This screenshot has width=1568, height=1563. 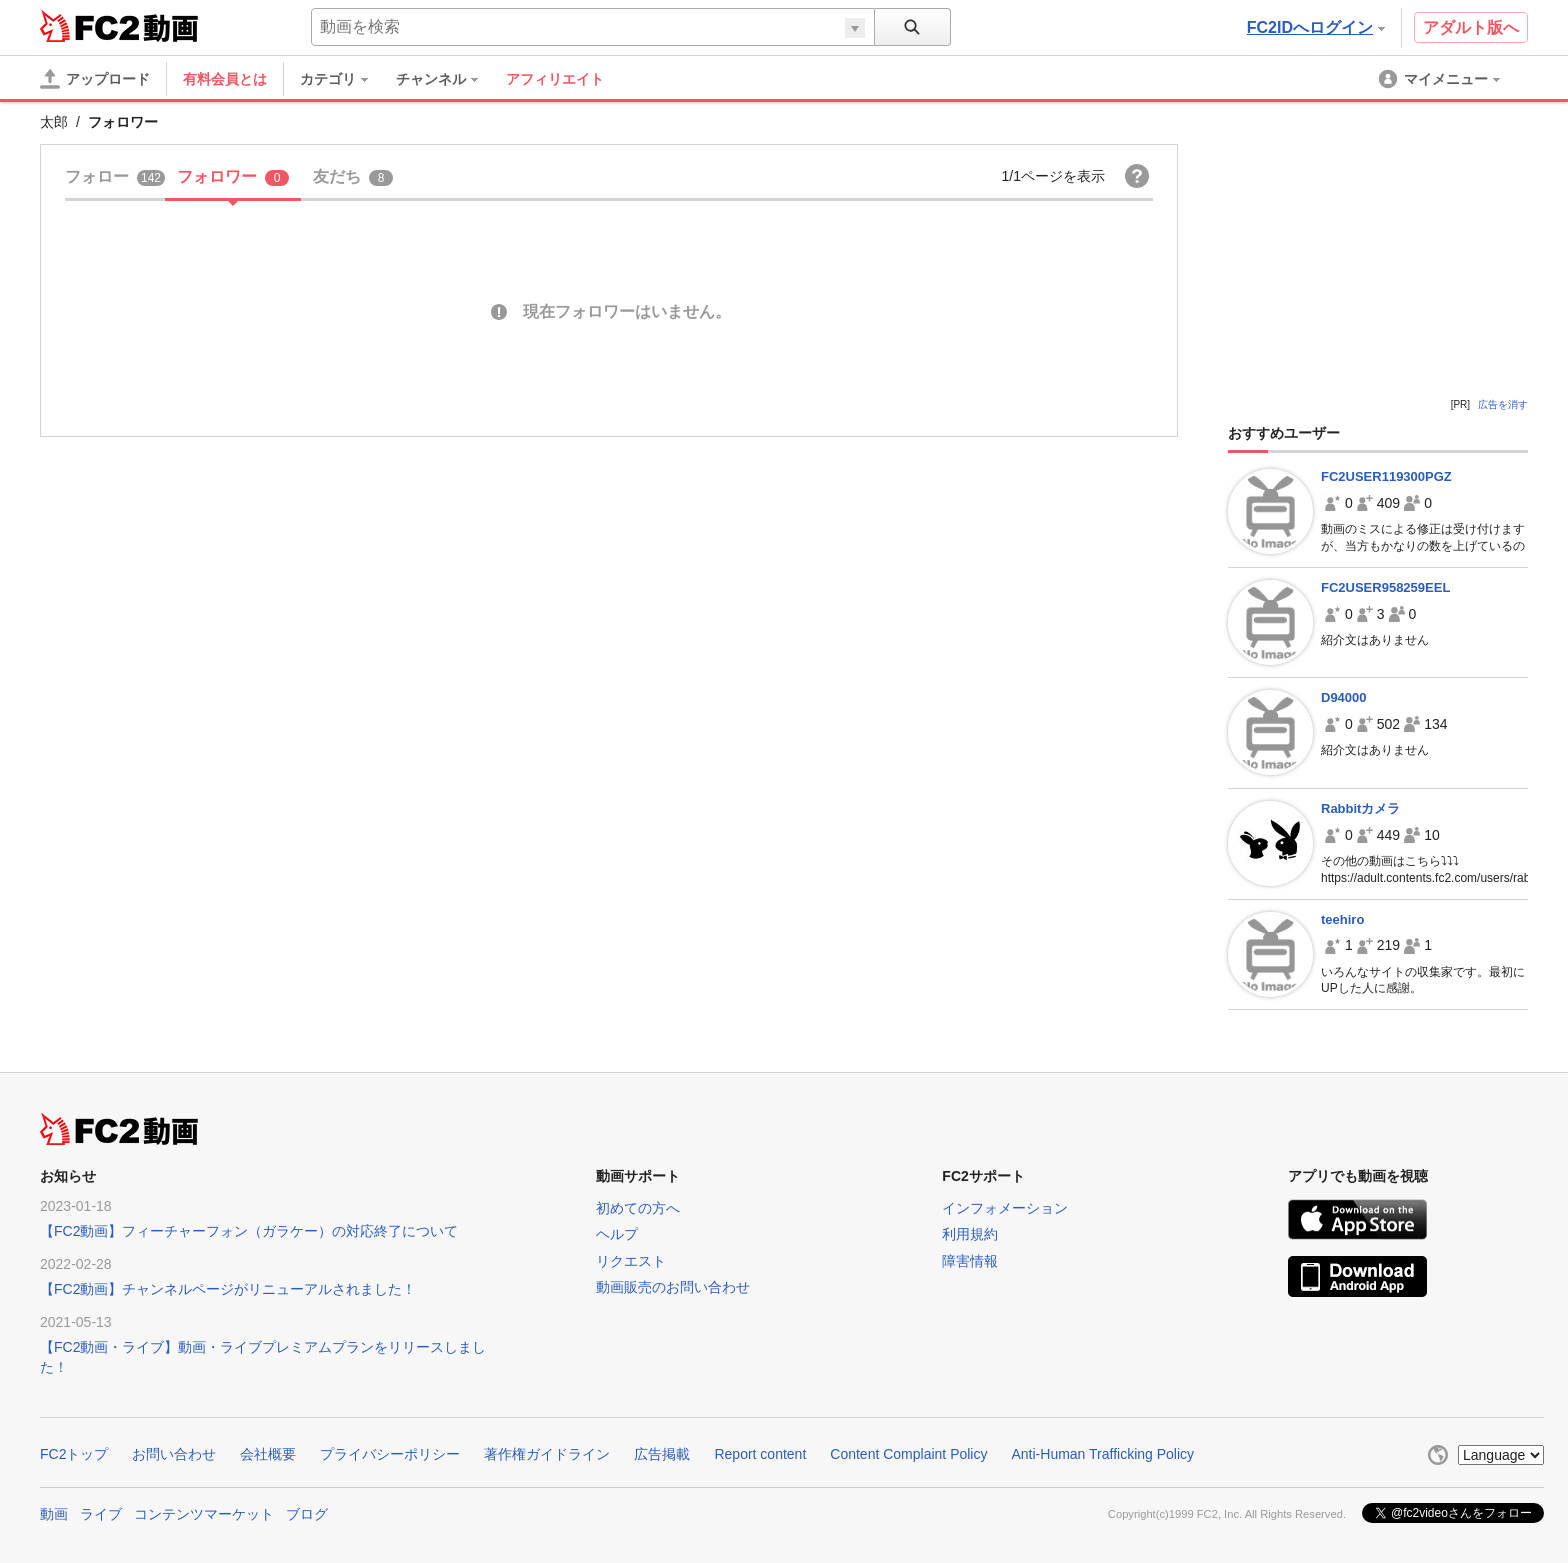 What do you see at coordinates (760, 1454) in the screenshot?
I see `Report content` at bounding box center [760, 1454].